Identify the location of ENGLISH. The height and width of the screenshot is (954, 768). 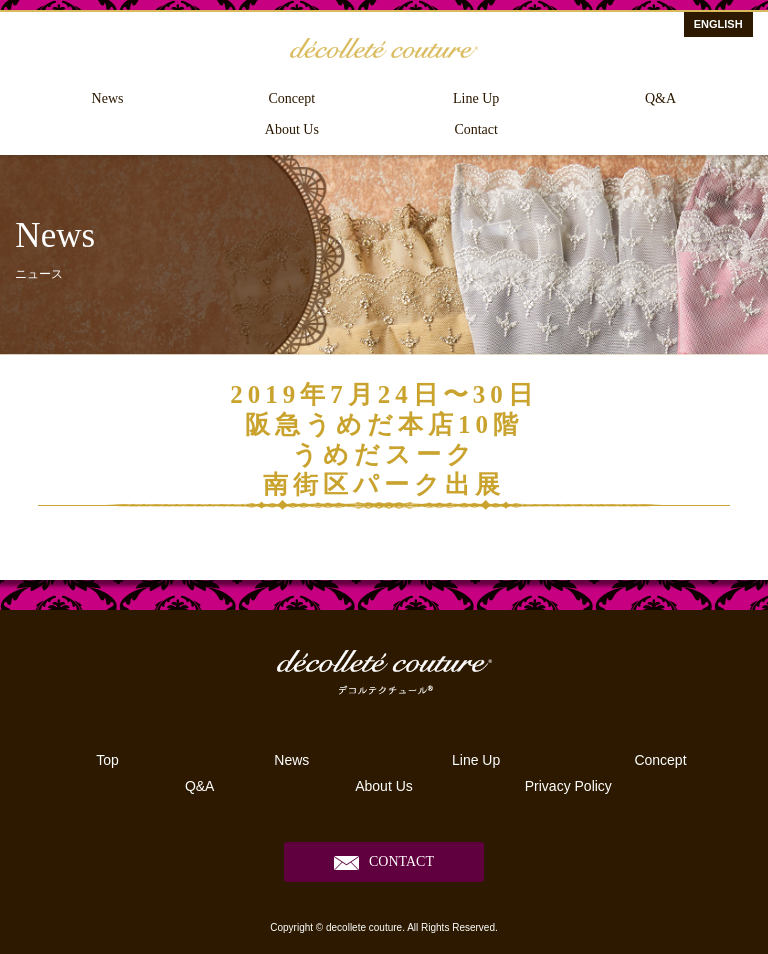
(718, 24).